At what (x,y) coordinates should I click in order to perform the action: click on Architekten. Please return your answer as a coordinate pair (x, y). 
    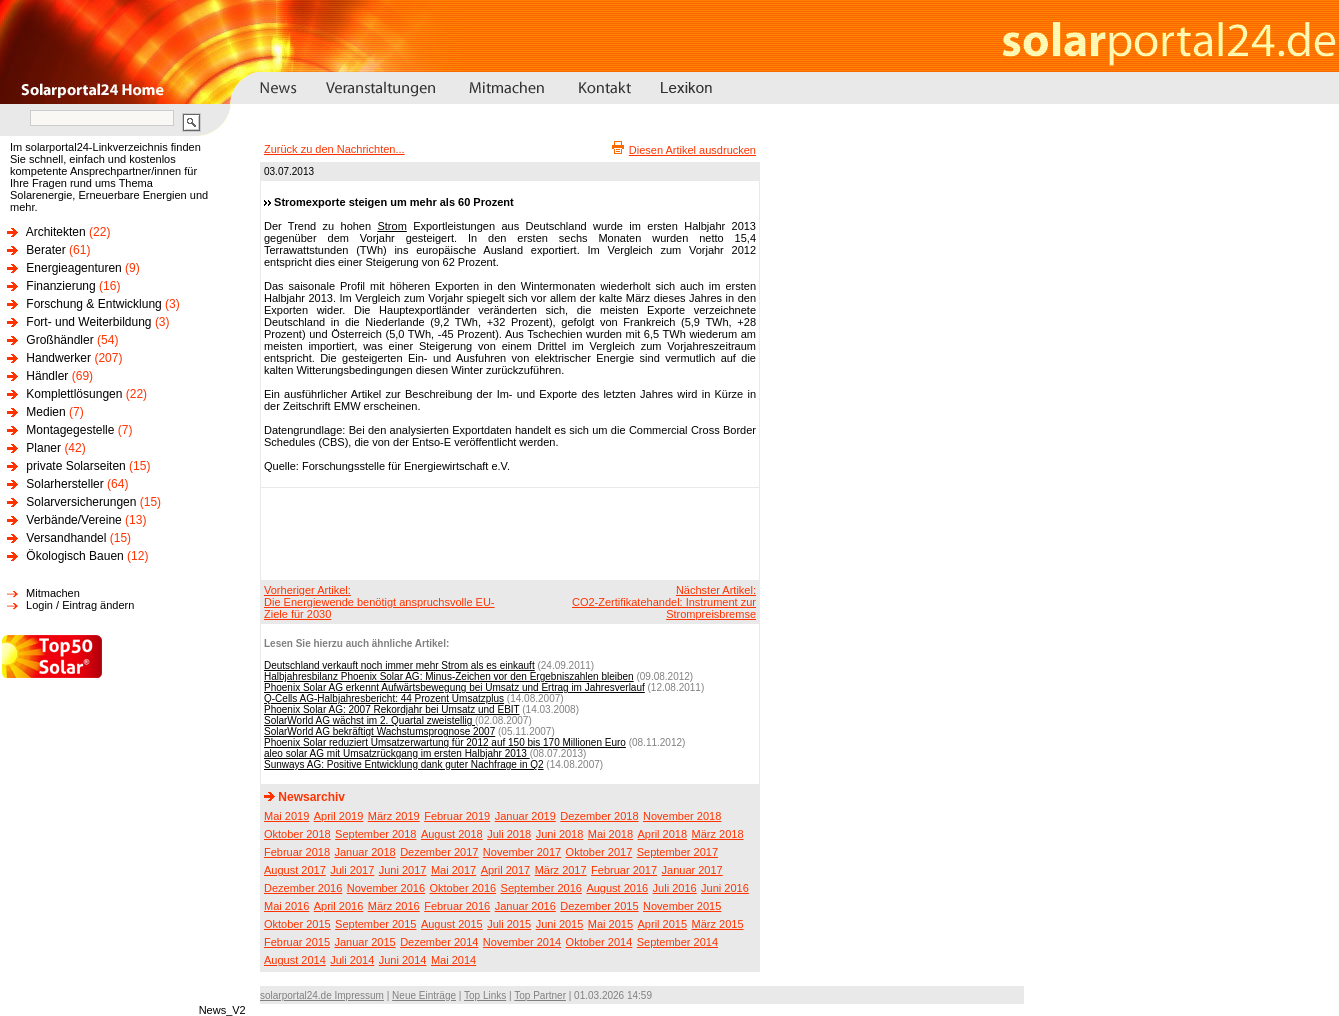
    Looking at the image, I should click on (56, 232).